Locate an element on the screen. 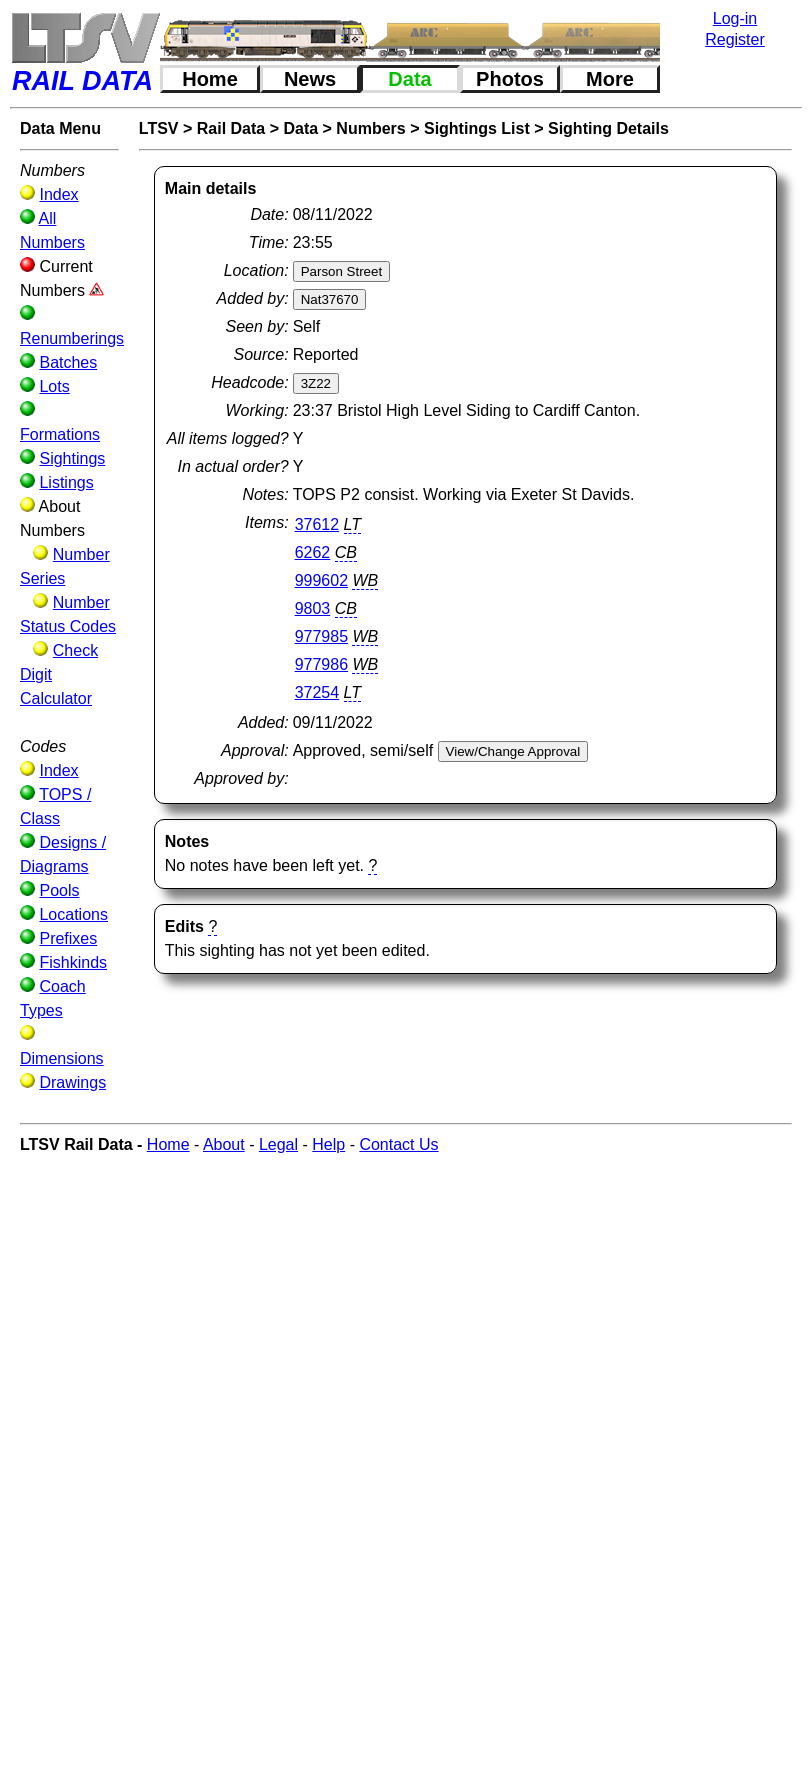 The image size is (810, 1775). News is located at coordinates (310, 79).